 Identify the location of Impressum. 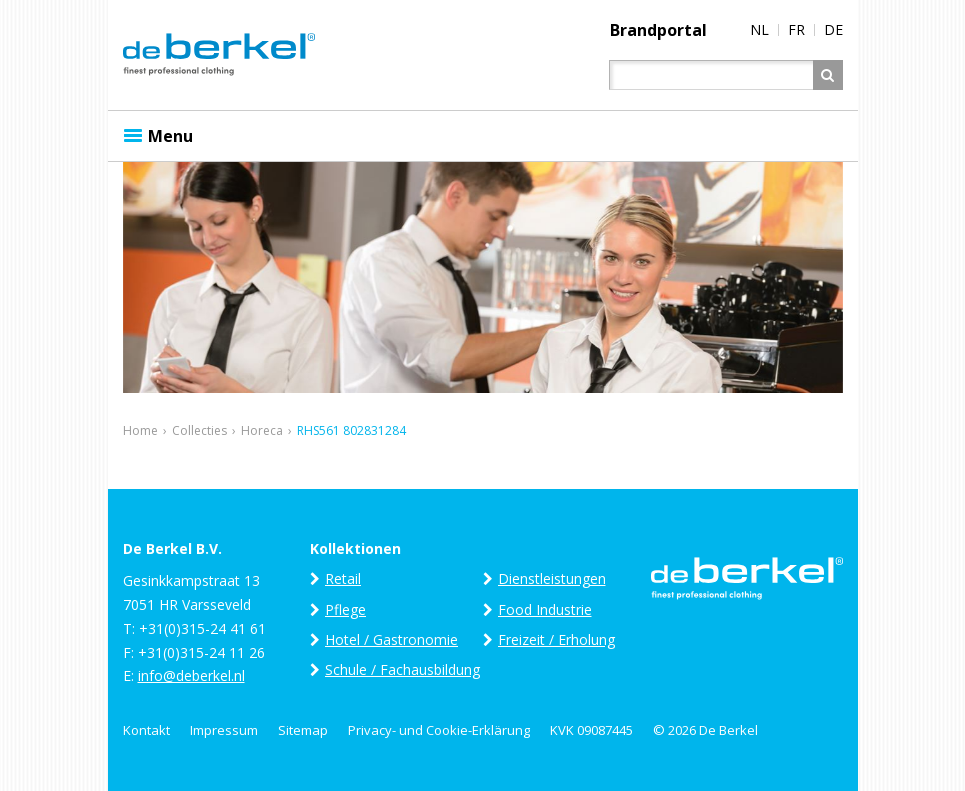
(224, 730).